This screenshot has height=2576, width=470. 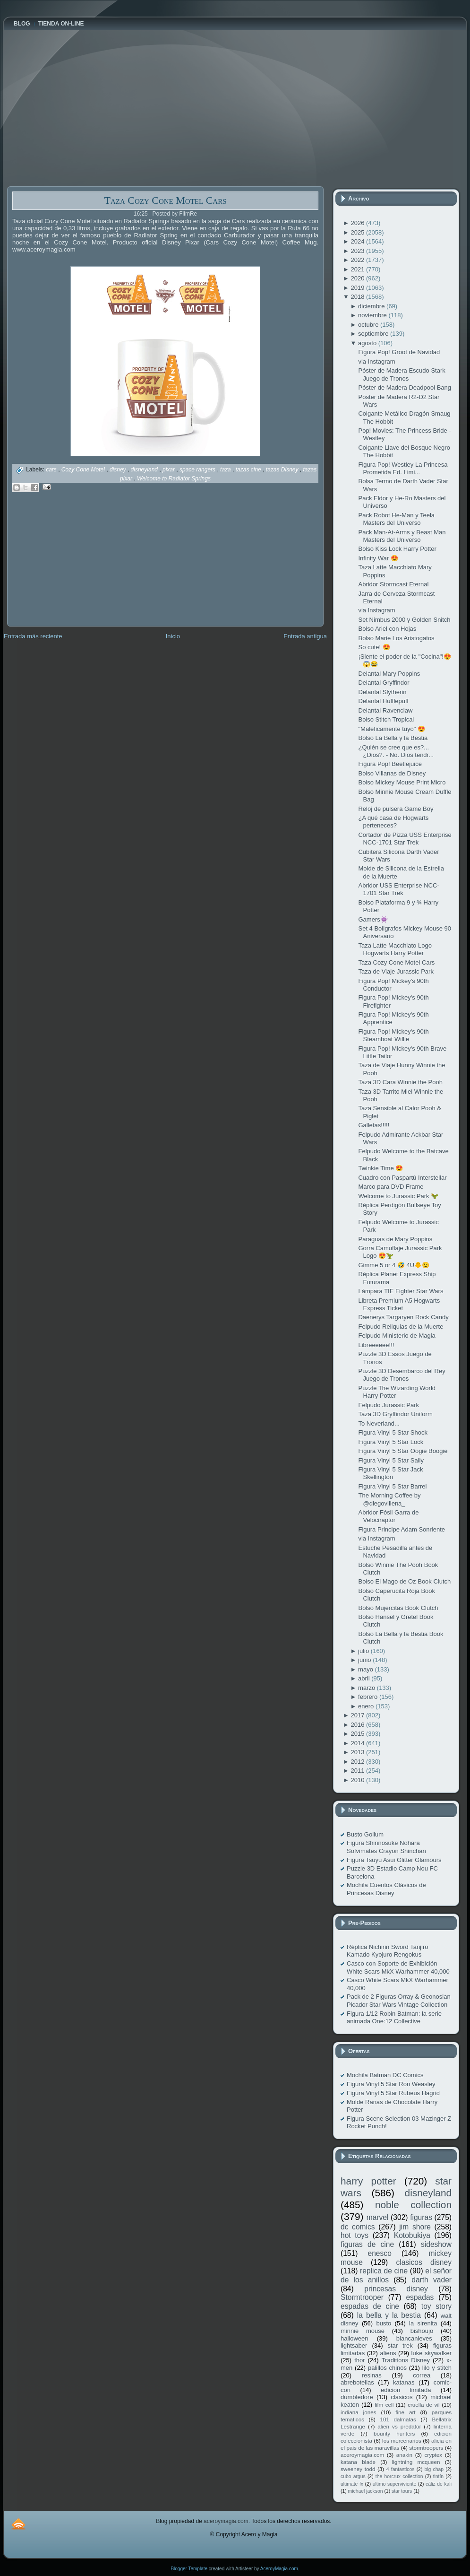 I want to click on 2019, so click(x=358, y=287).